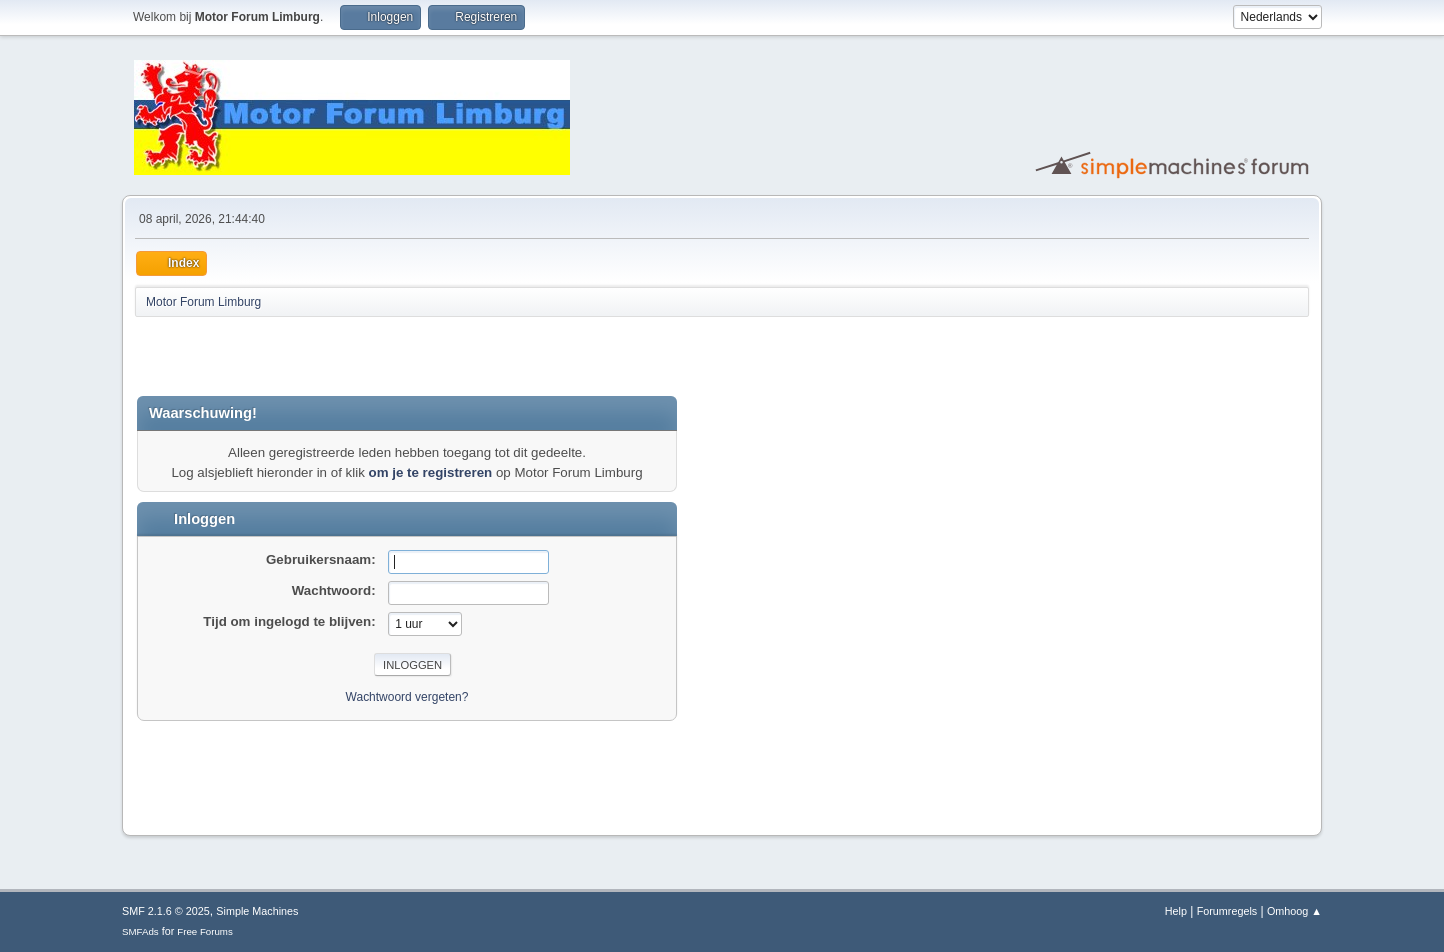 The height and width of the screenshot is (952, 1444). What do you see at coordinates (205, 931) in the screenshot?
I see `Free Forums` at bounding box center [205, 931].